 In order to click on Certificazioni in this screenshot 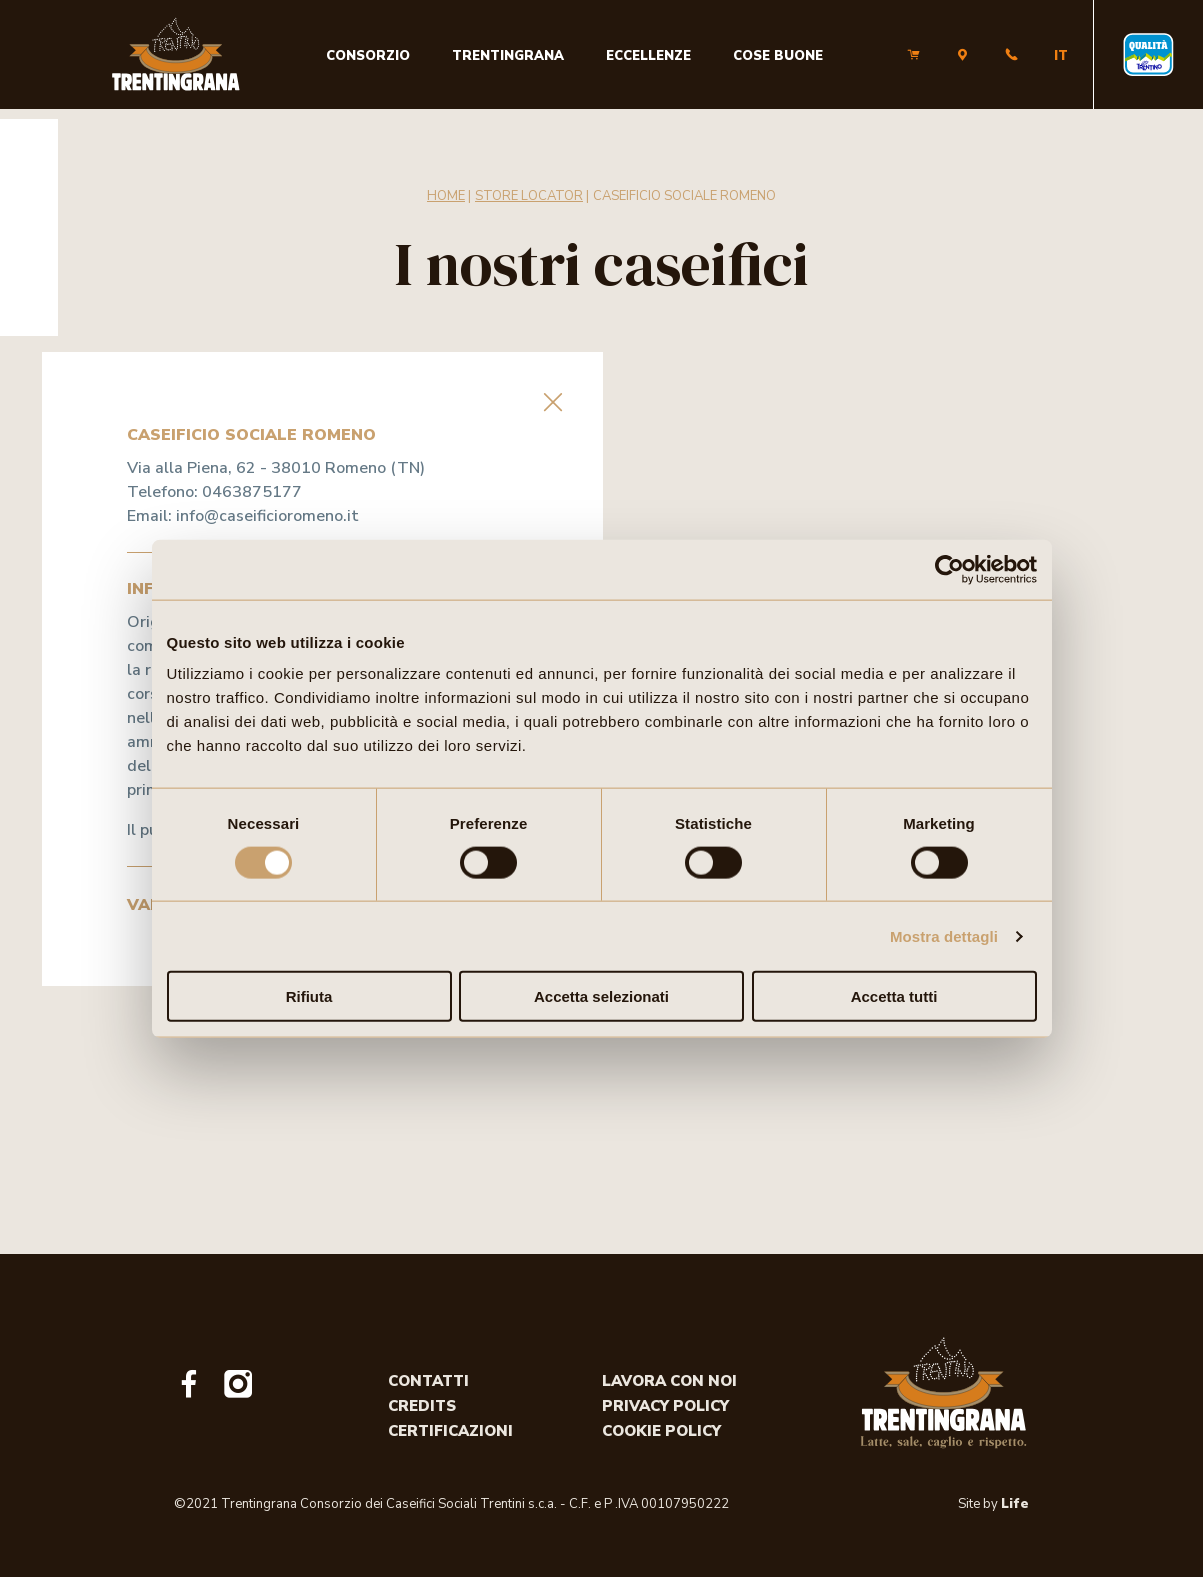, I will do `click(450, 1431)`.